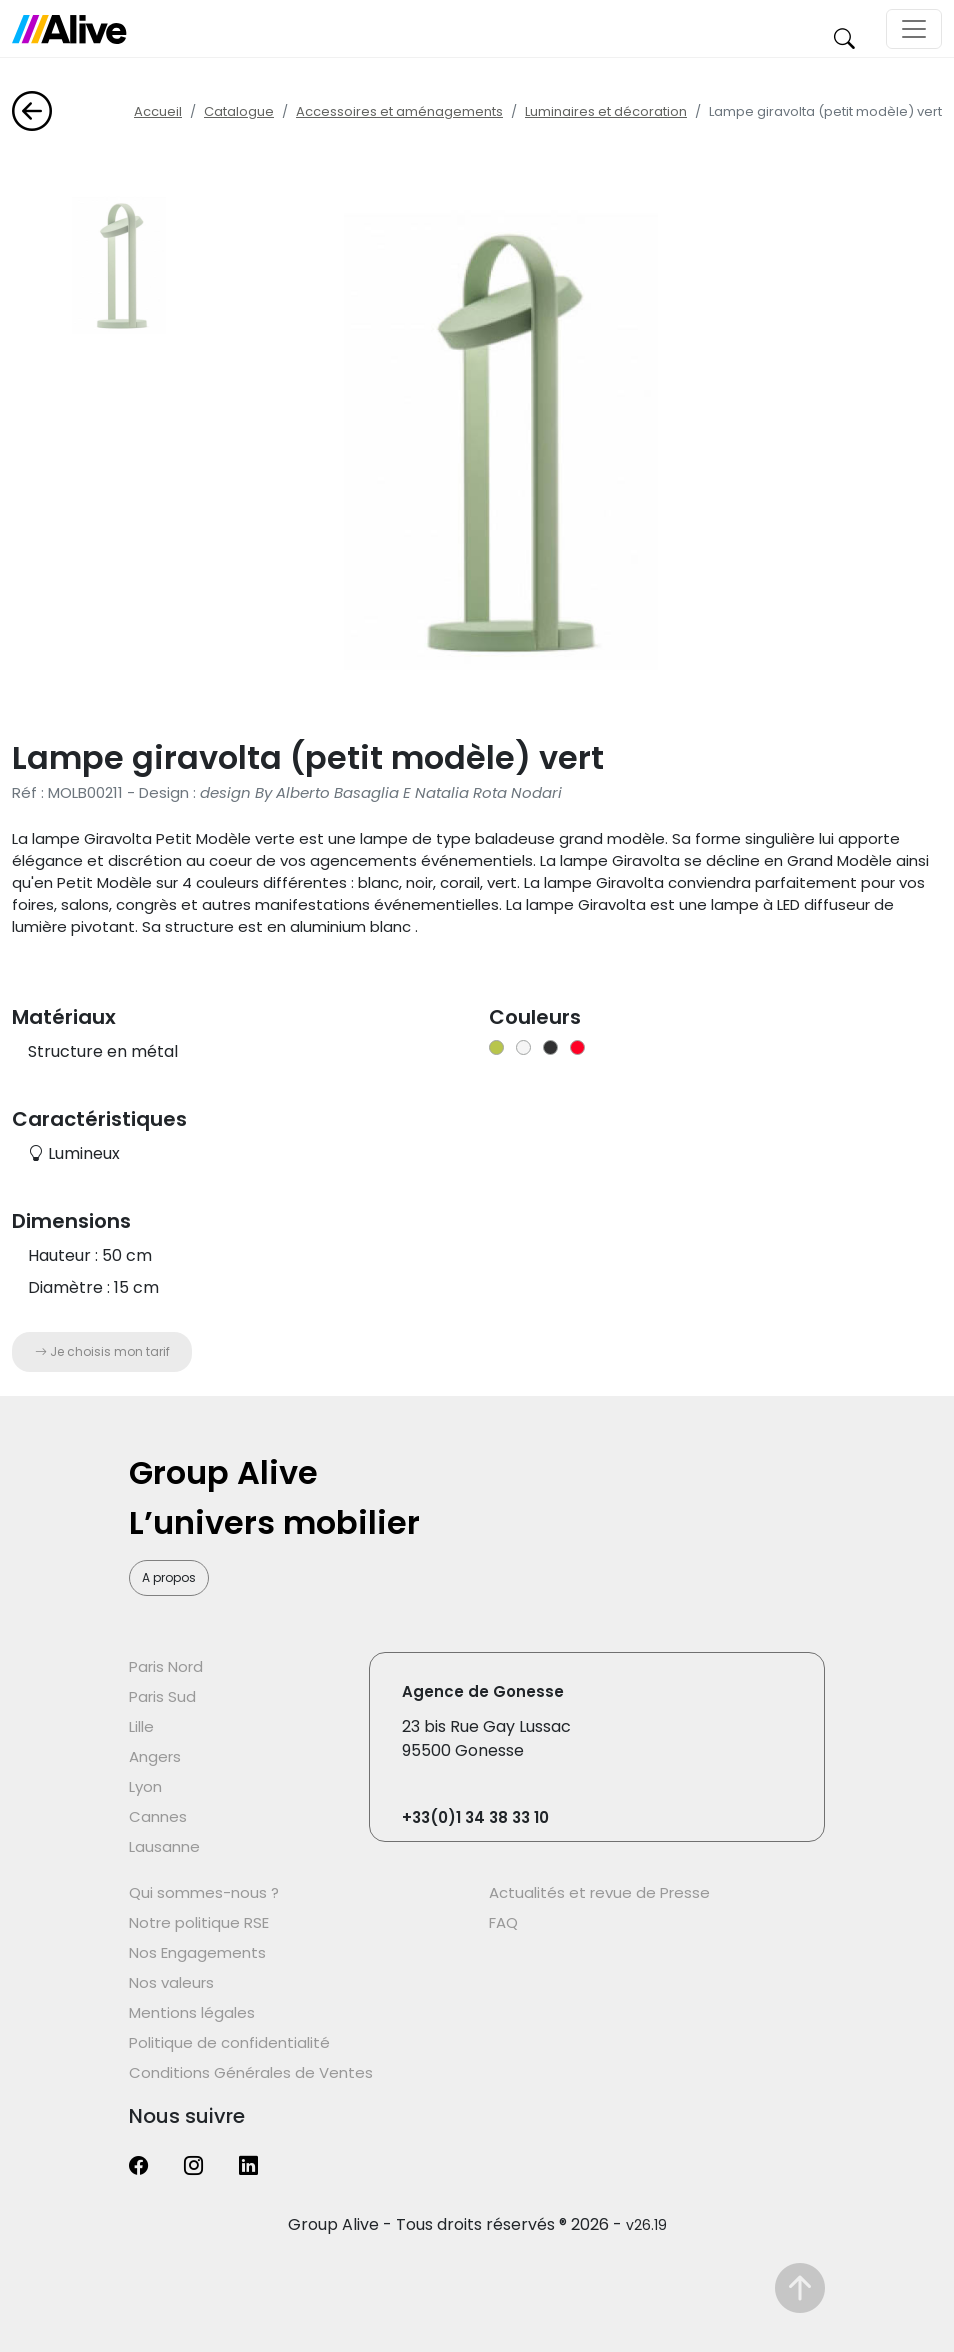 This screenshot has width=954, height=2352. I want to click on Lyon, so click(145, 1786).